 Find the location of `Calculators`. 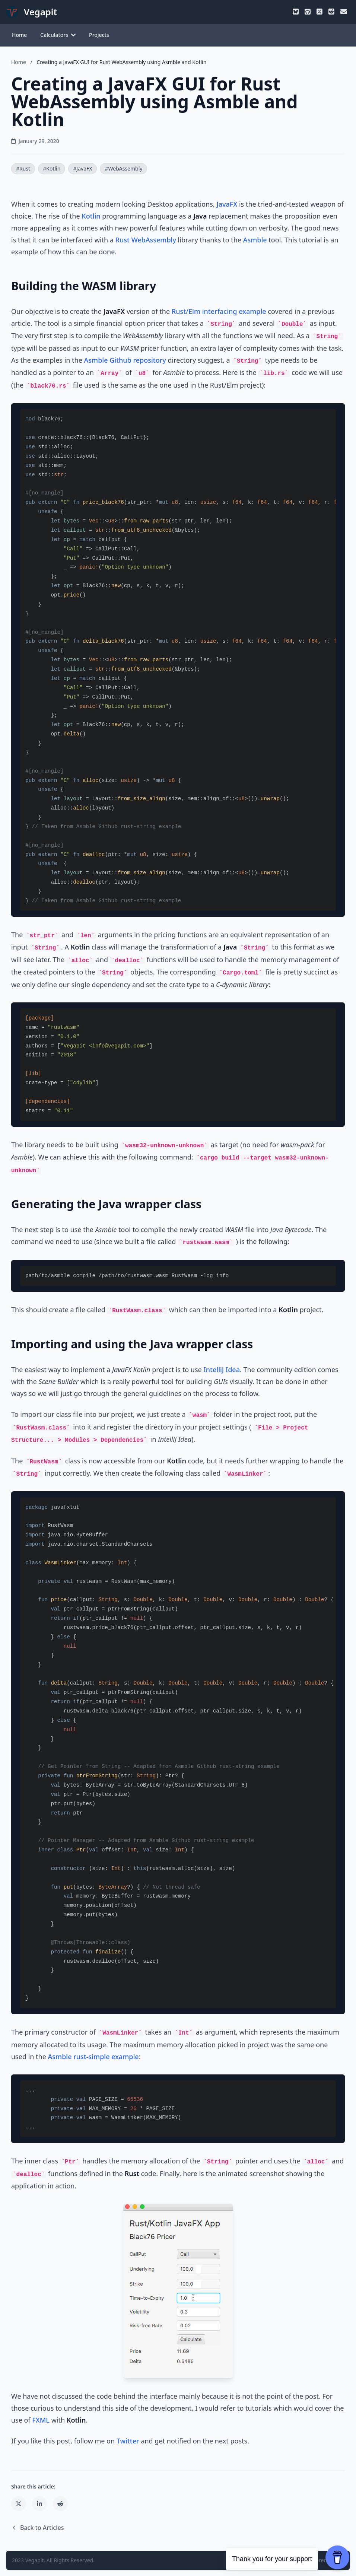

Calculators is located at coordinates (58, 34).